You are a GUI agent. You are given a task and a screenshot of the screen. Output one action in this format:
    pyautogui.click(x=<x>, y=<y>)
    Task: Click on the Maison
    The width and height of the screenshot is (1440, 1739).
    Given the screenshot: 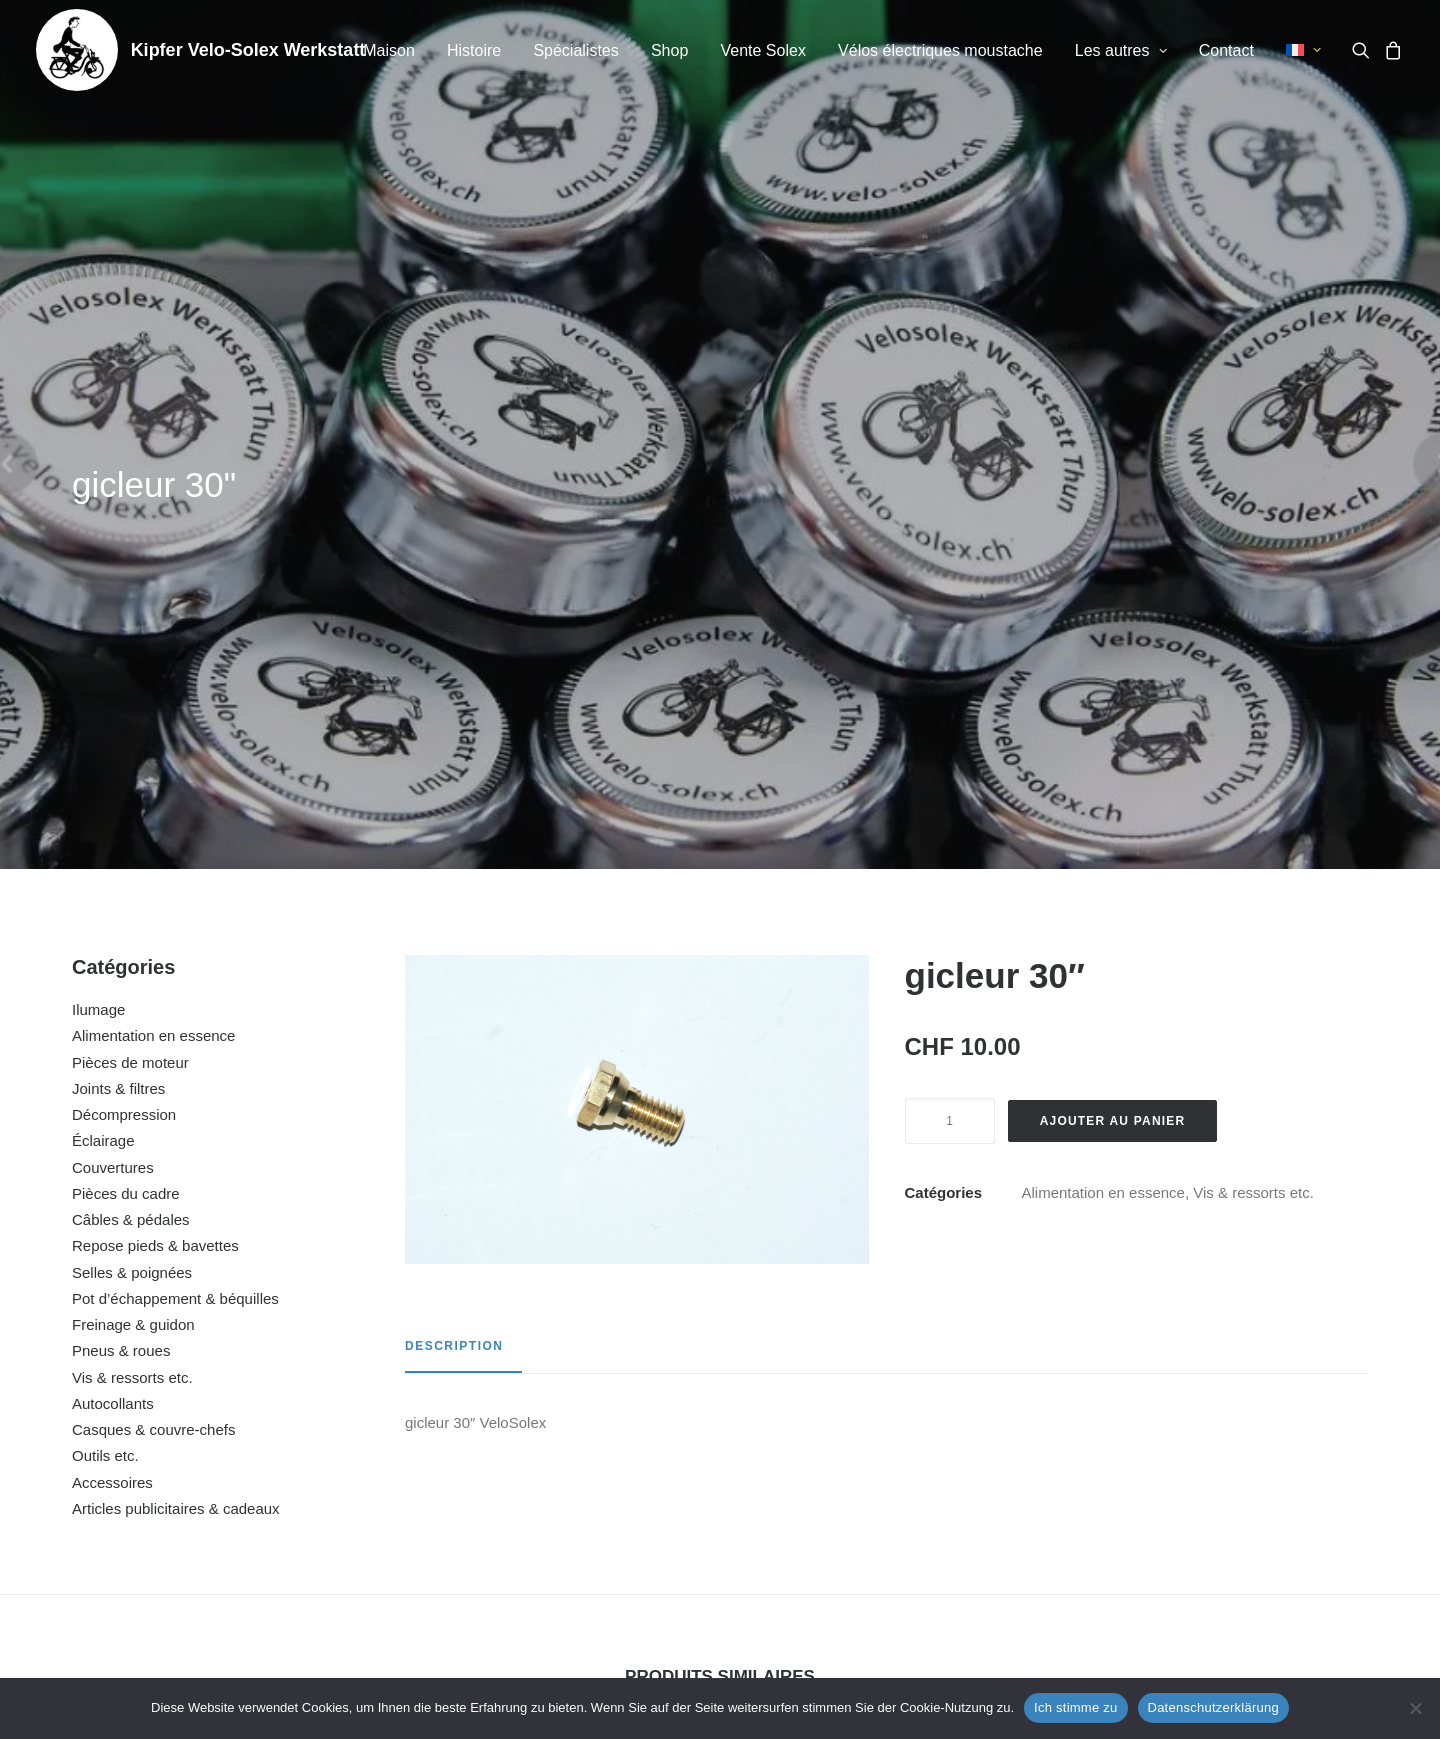 What is the action you would take?
    pyautogui.click(x=389, y=50)
    